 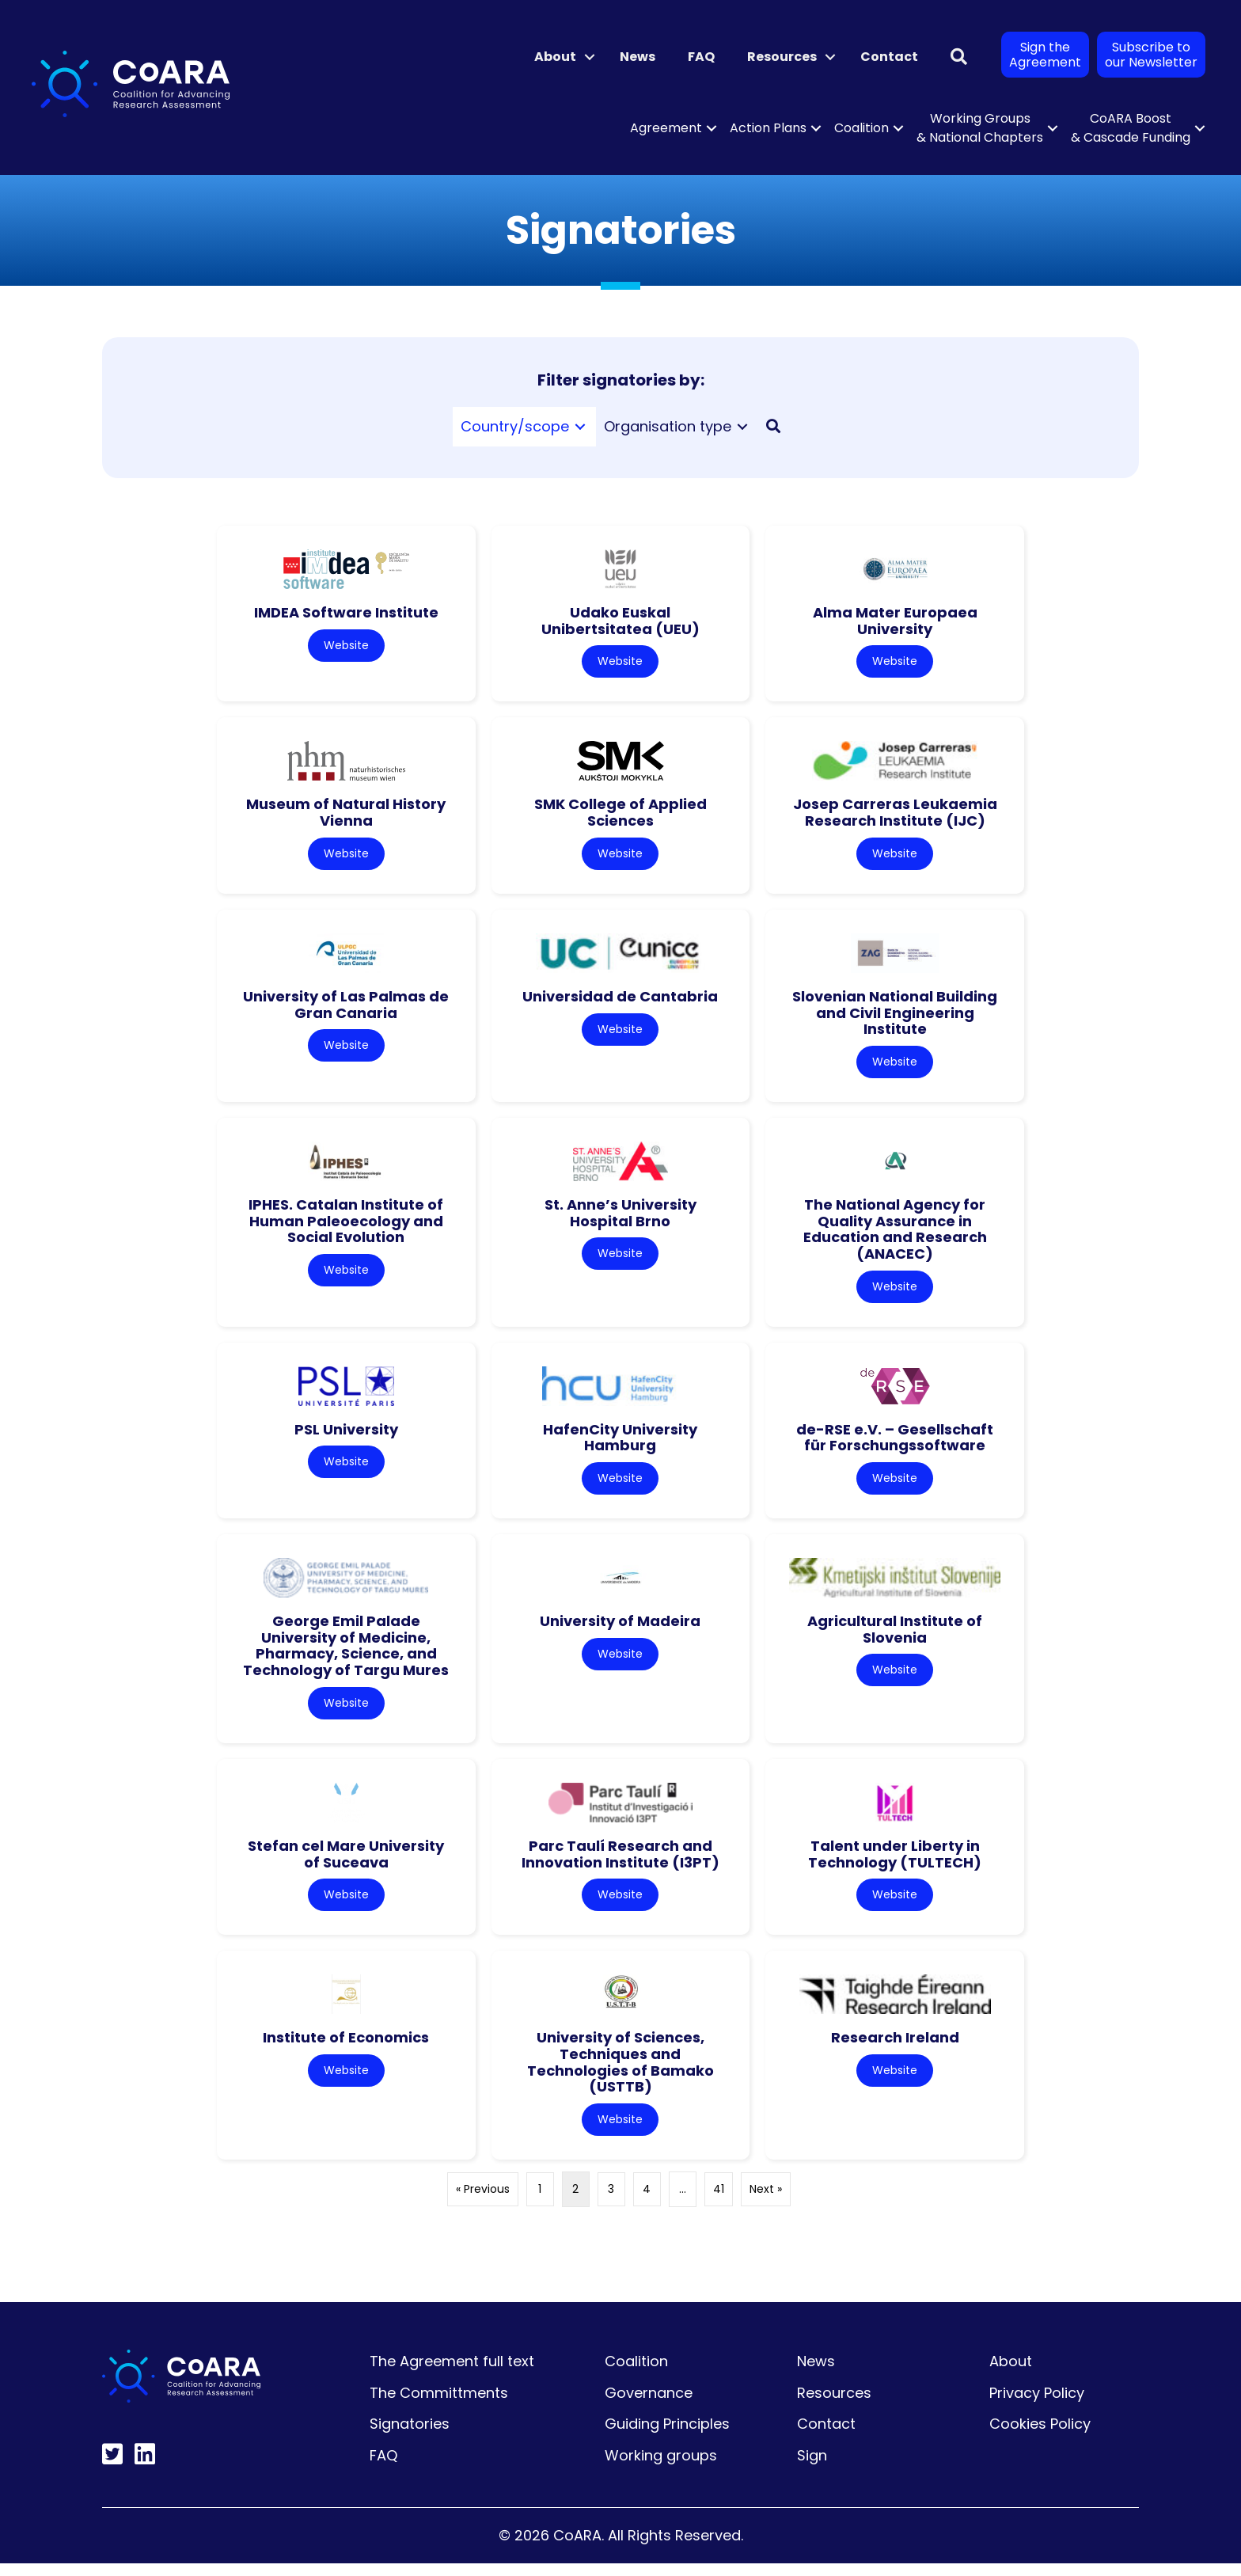 I want to click on Action Plans, so click(x=768, y=128).